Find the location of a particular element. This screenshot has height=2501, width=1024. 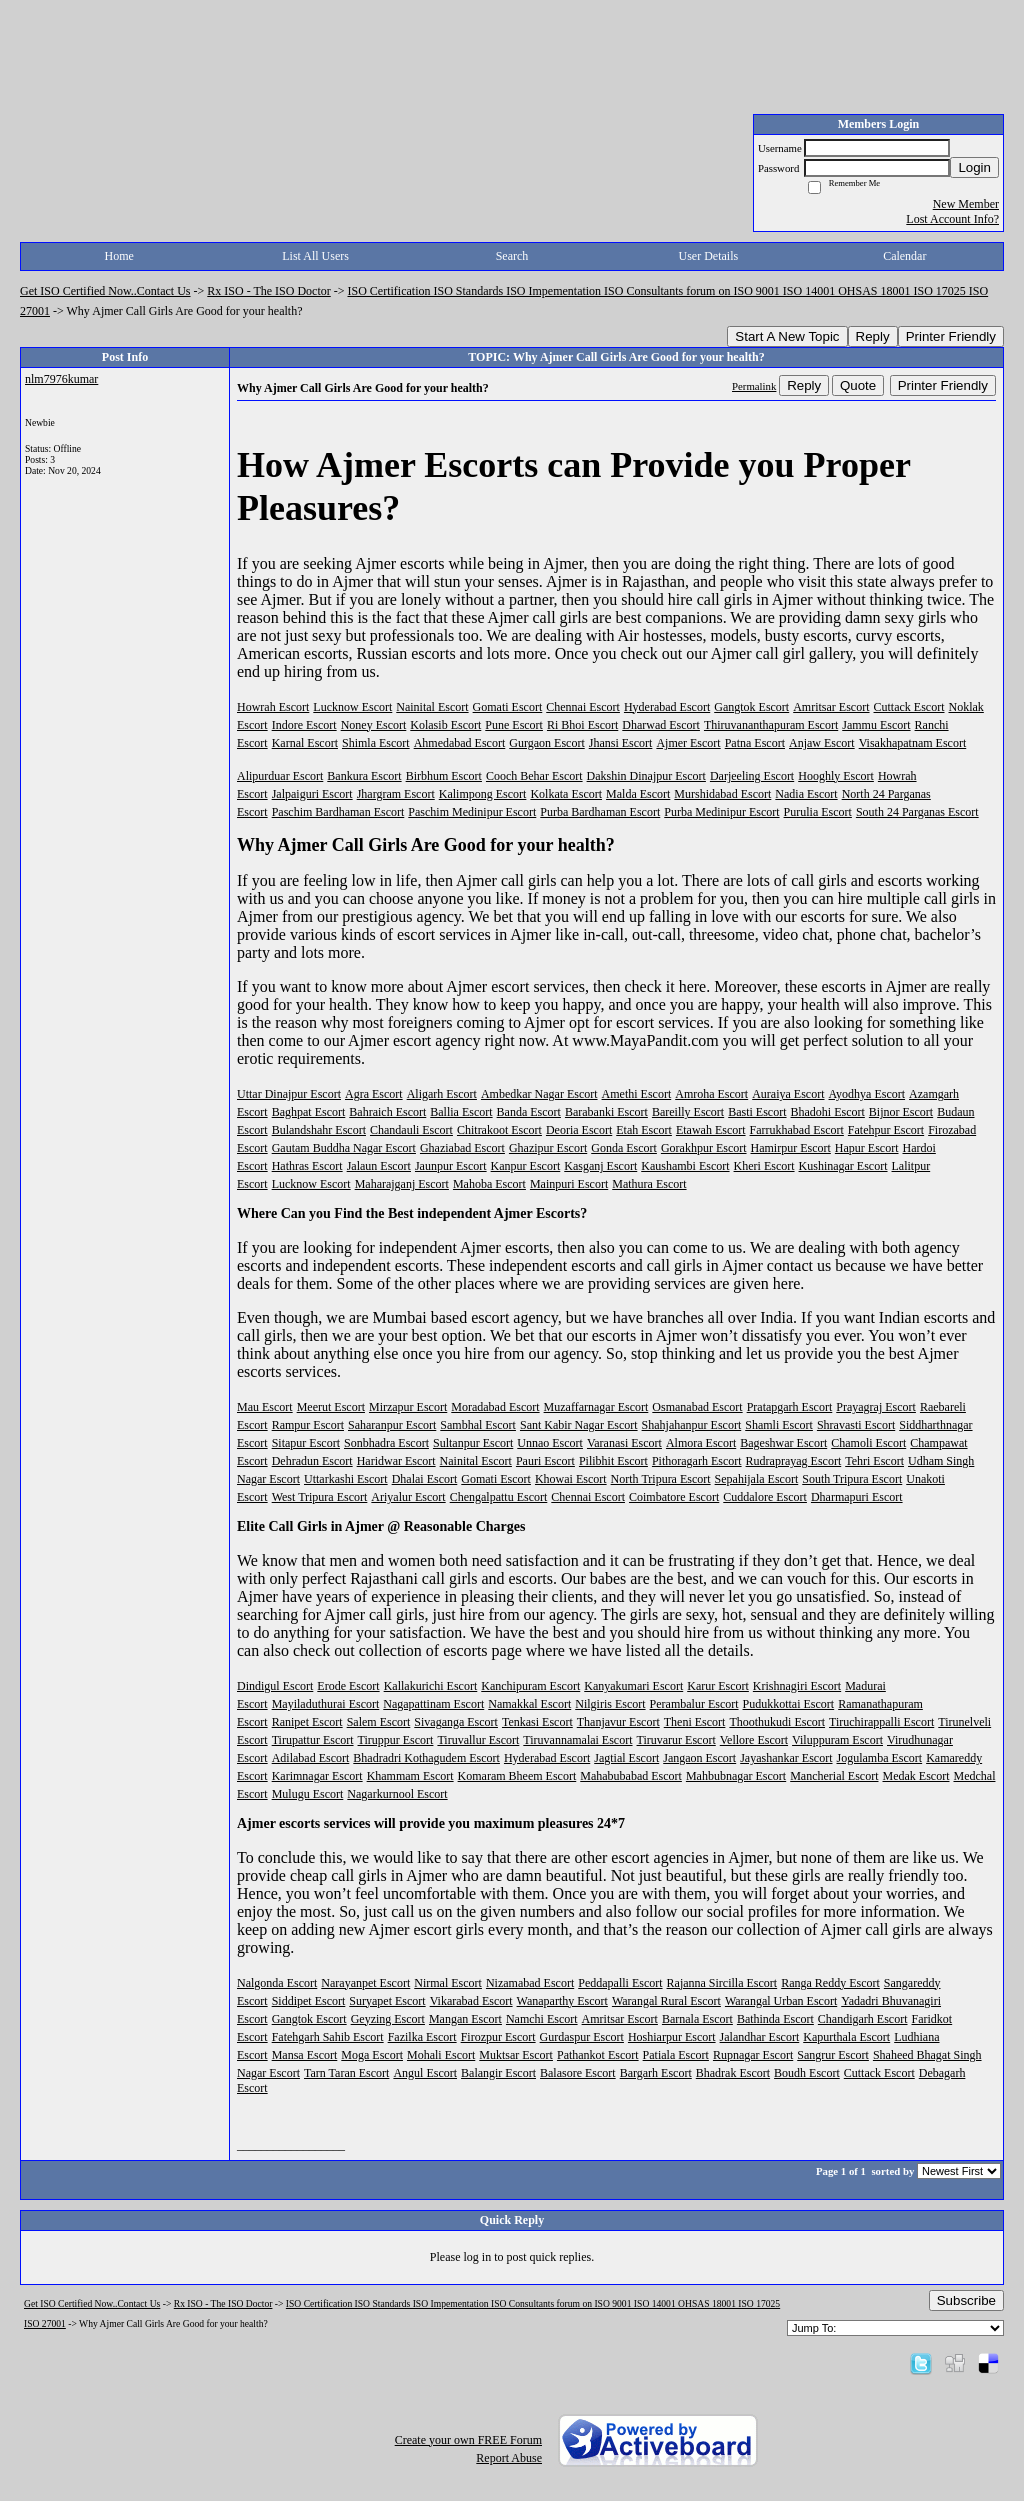

Mangan Escort is located at coordinates (465, 2019).